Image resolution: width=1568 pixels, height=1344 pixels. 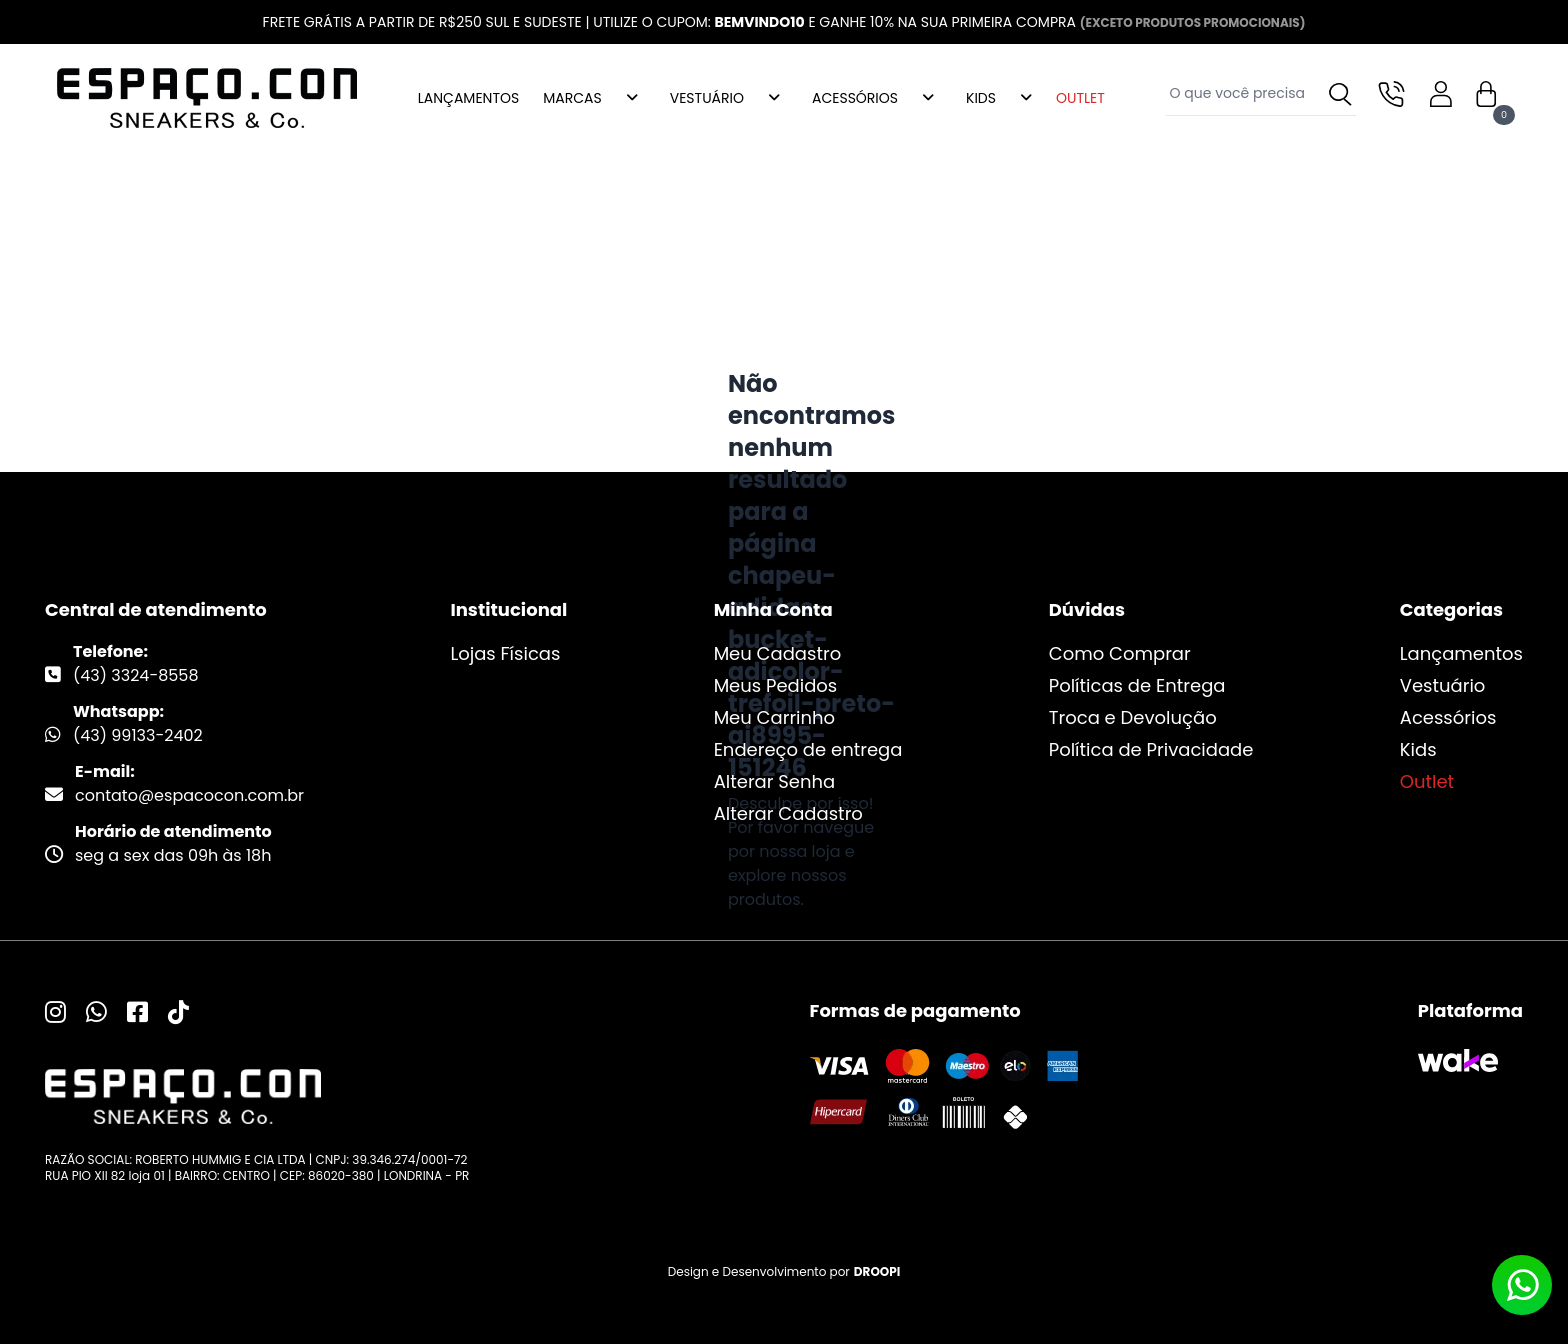 I want to click on DROOPI, so click(x=877, y=1272).